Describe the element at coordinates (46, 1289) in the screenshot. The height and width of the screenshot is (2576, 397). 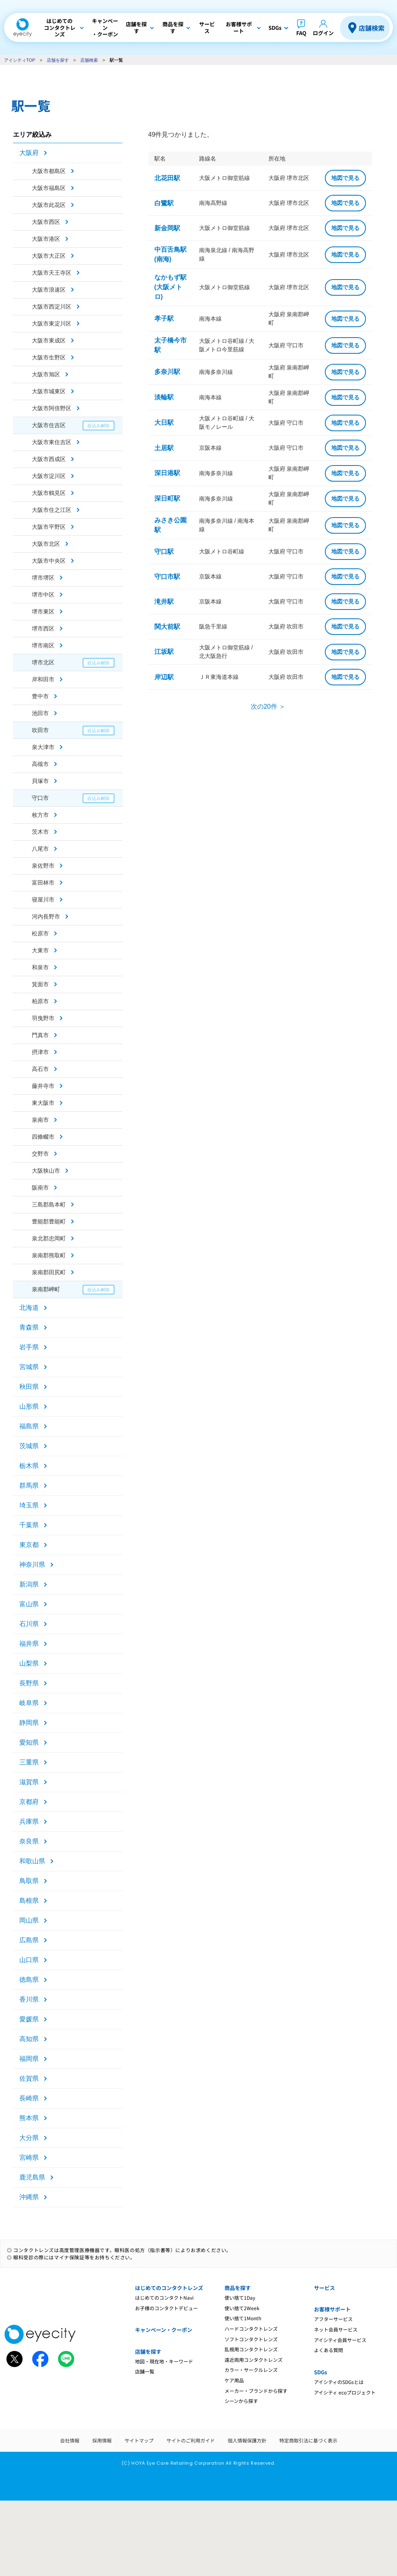
I see `泉南郡岬町` at that location.